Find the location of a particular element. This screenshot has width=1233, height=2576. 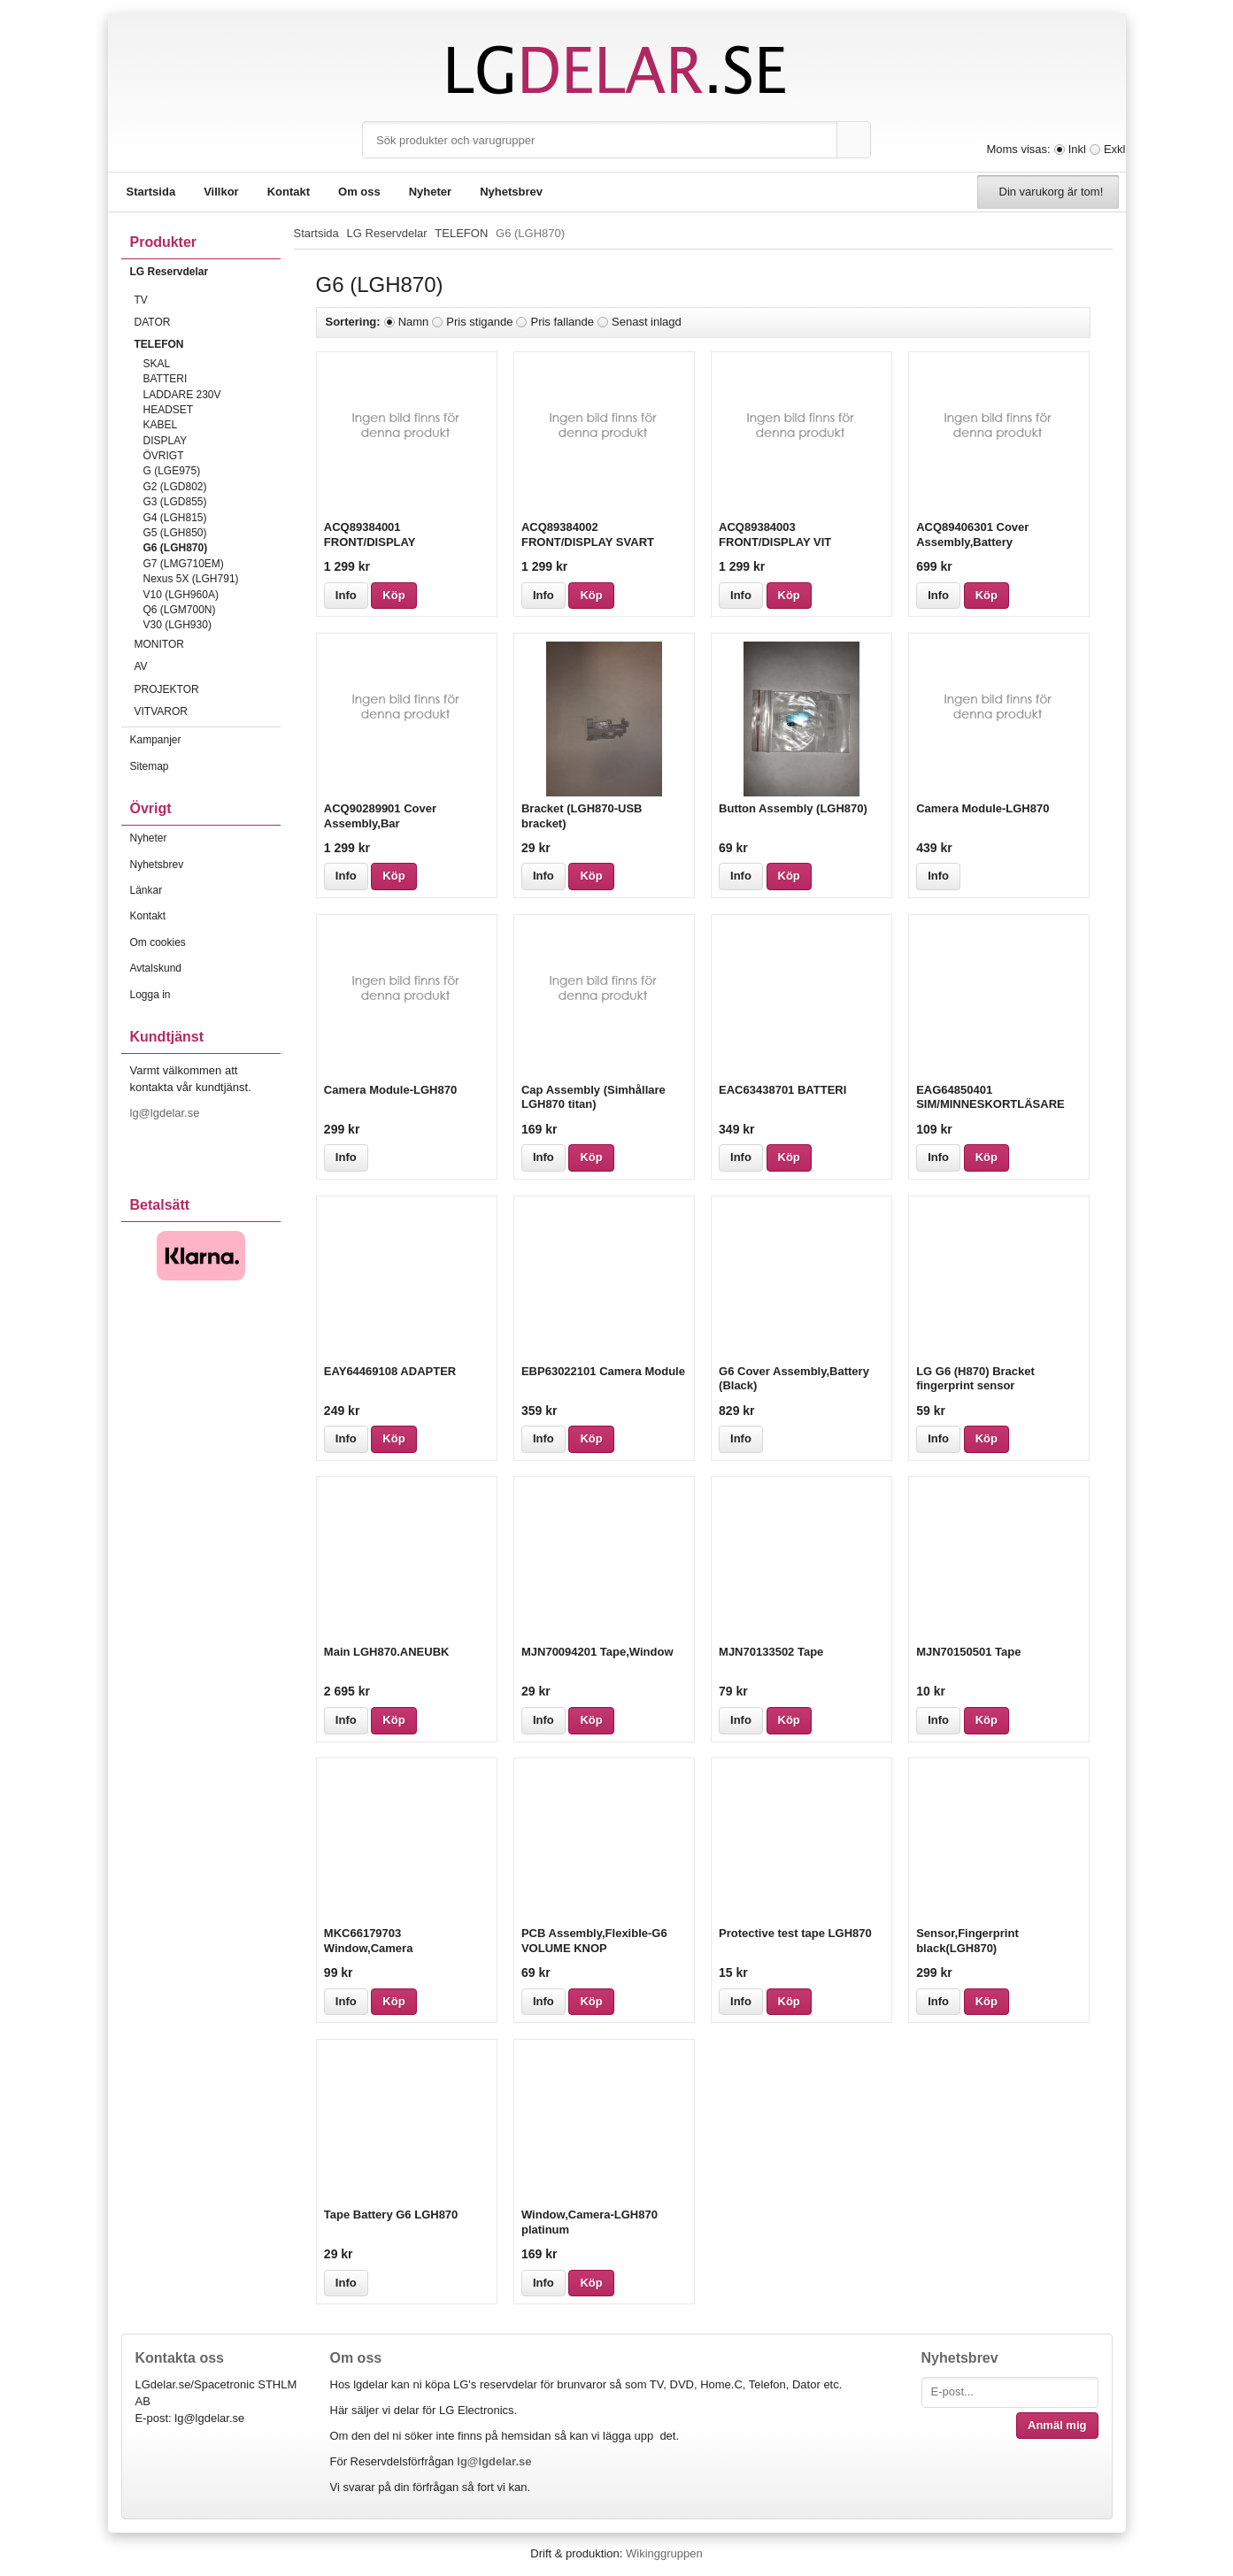

HEADSET is located at coordinates (168, 410).